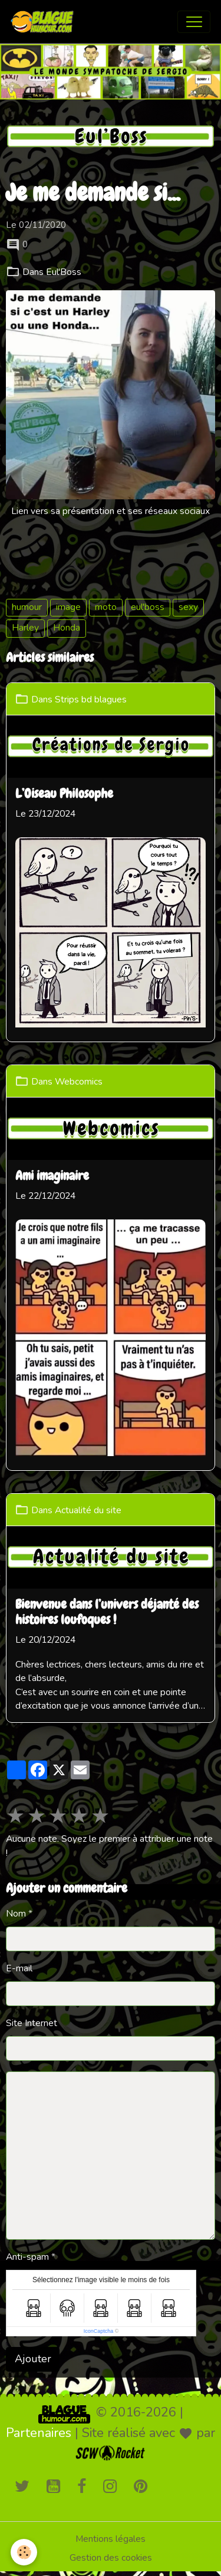  What do you see at coordinates (64, 794) in the screenshot?
I see `L’Oiseau Philosophe` at bounding box center [64, 794].